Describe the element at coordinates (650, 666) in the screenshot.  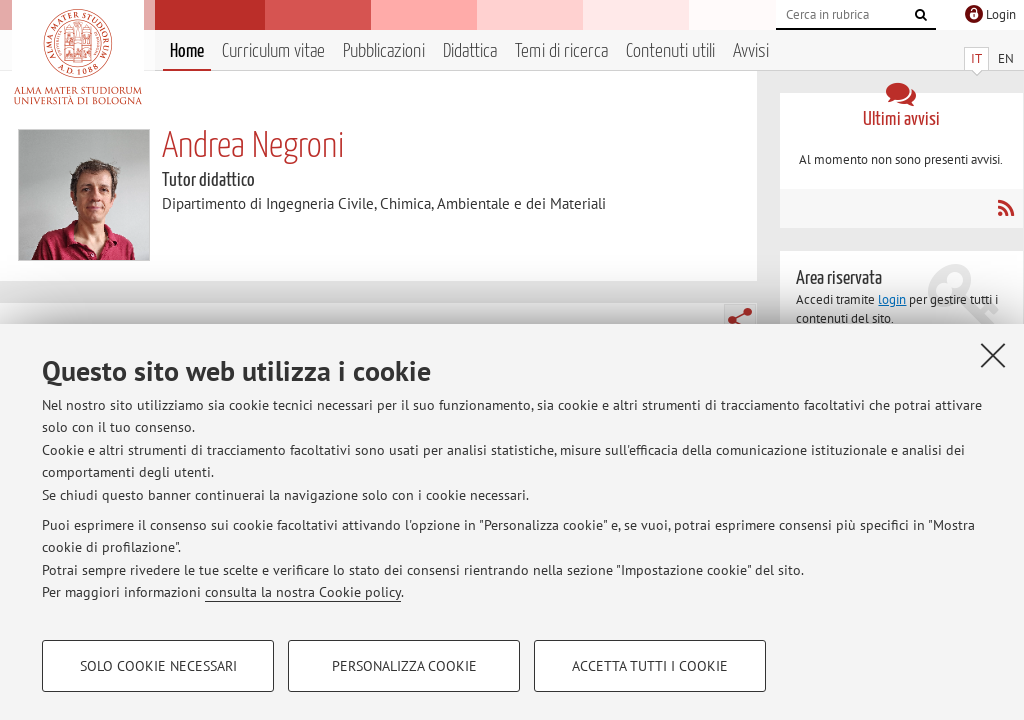
I see `Accetta tutti i cookie` at that location.